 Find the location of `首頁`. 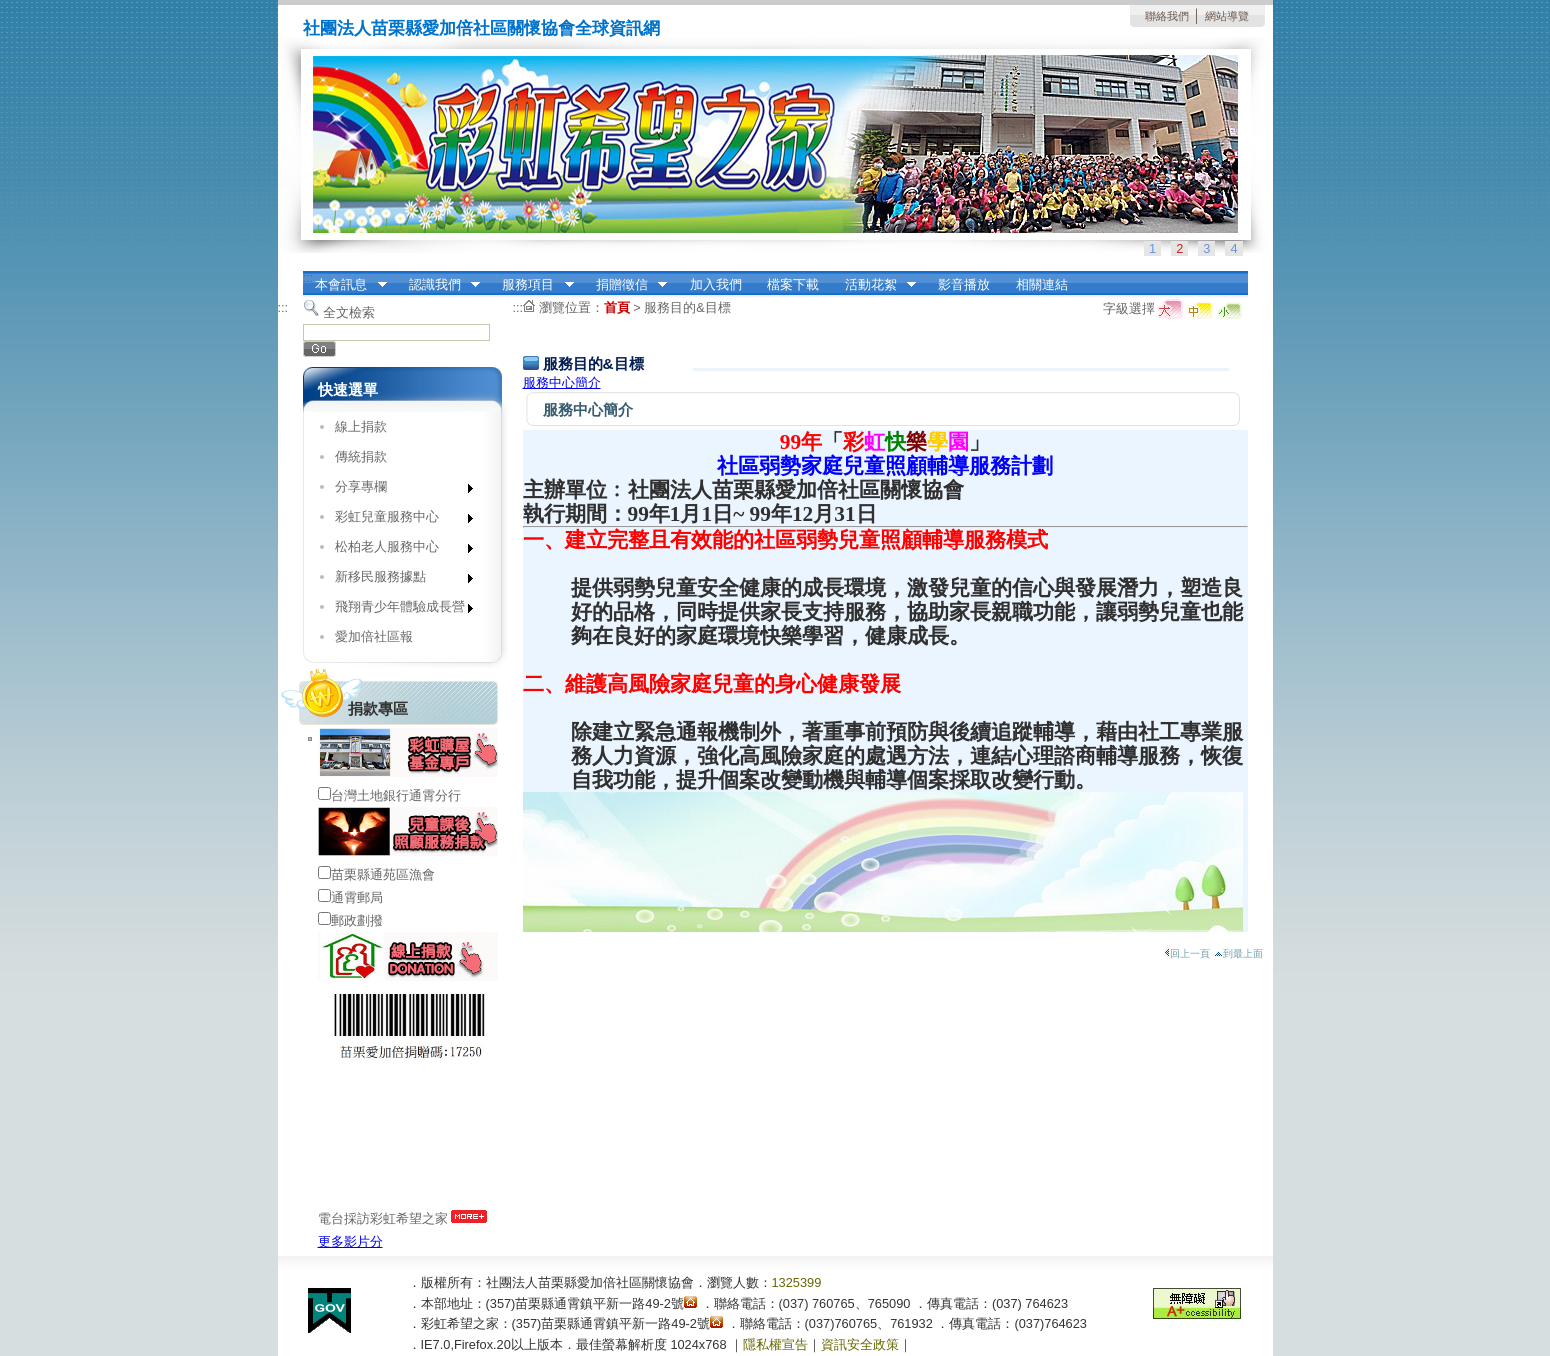

首頁 is located at coordinates (617, 307).